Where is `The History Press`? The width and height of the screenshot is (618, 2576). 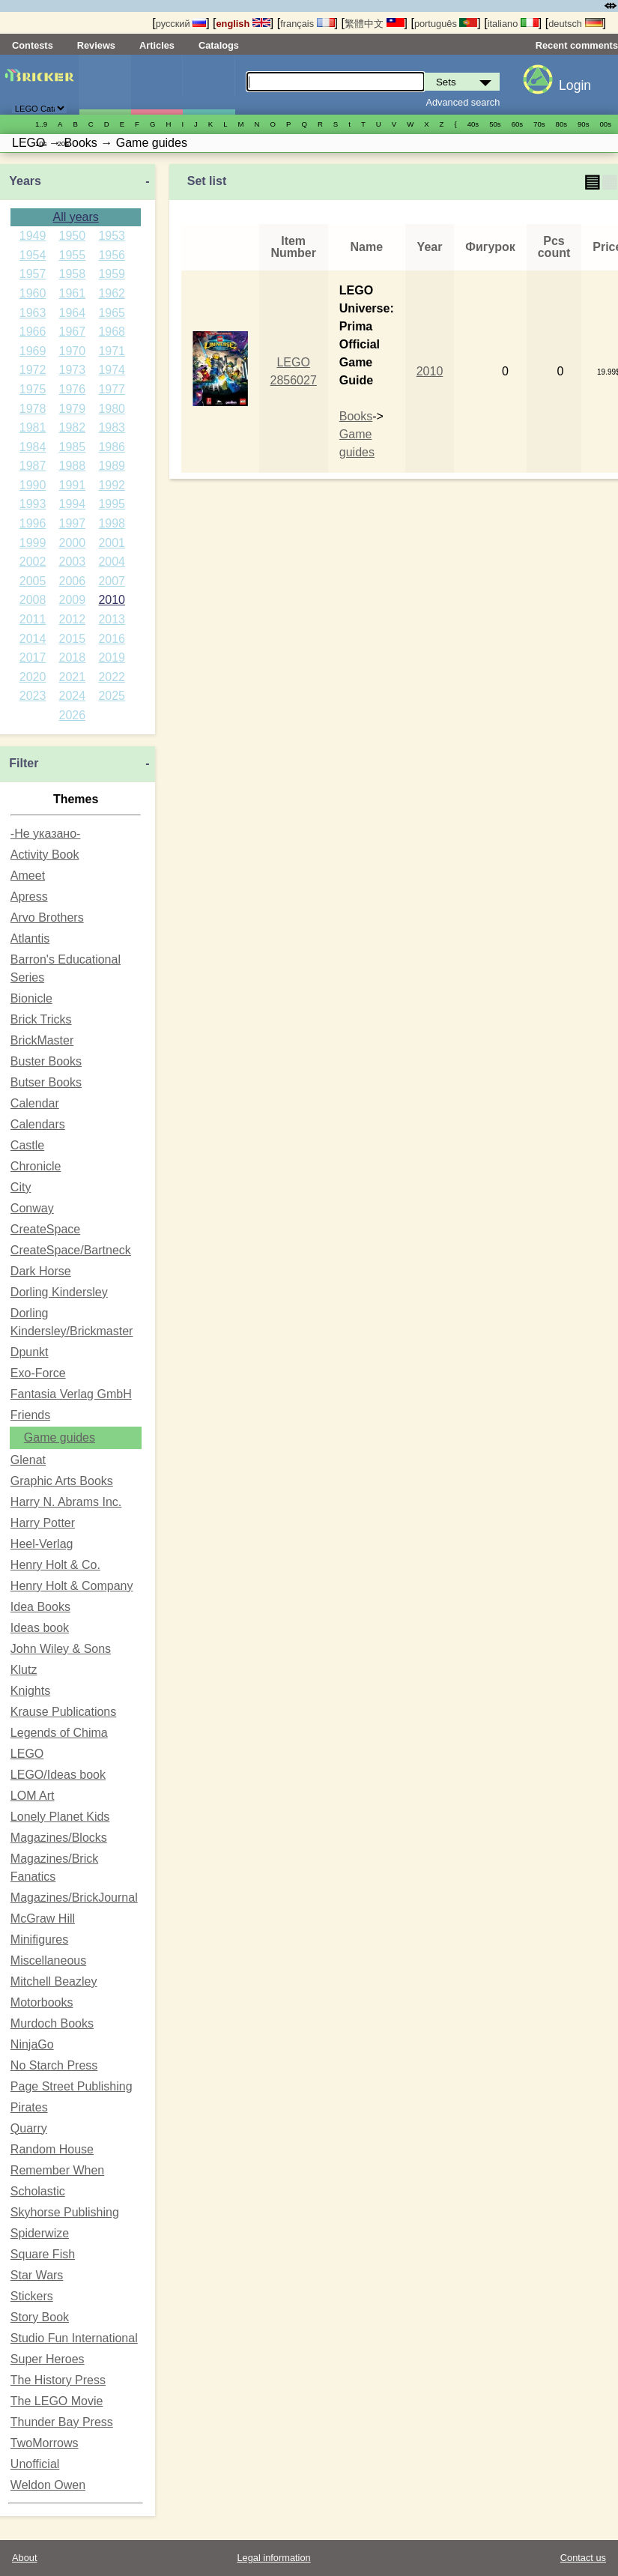 The History Press is located at coordinates (58, 2380).